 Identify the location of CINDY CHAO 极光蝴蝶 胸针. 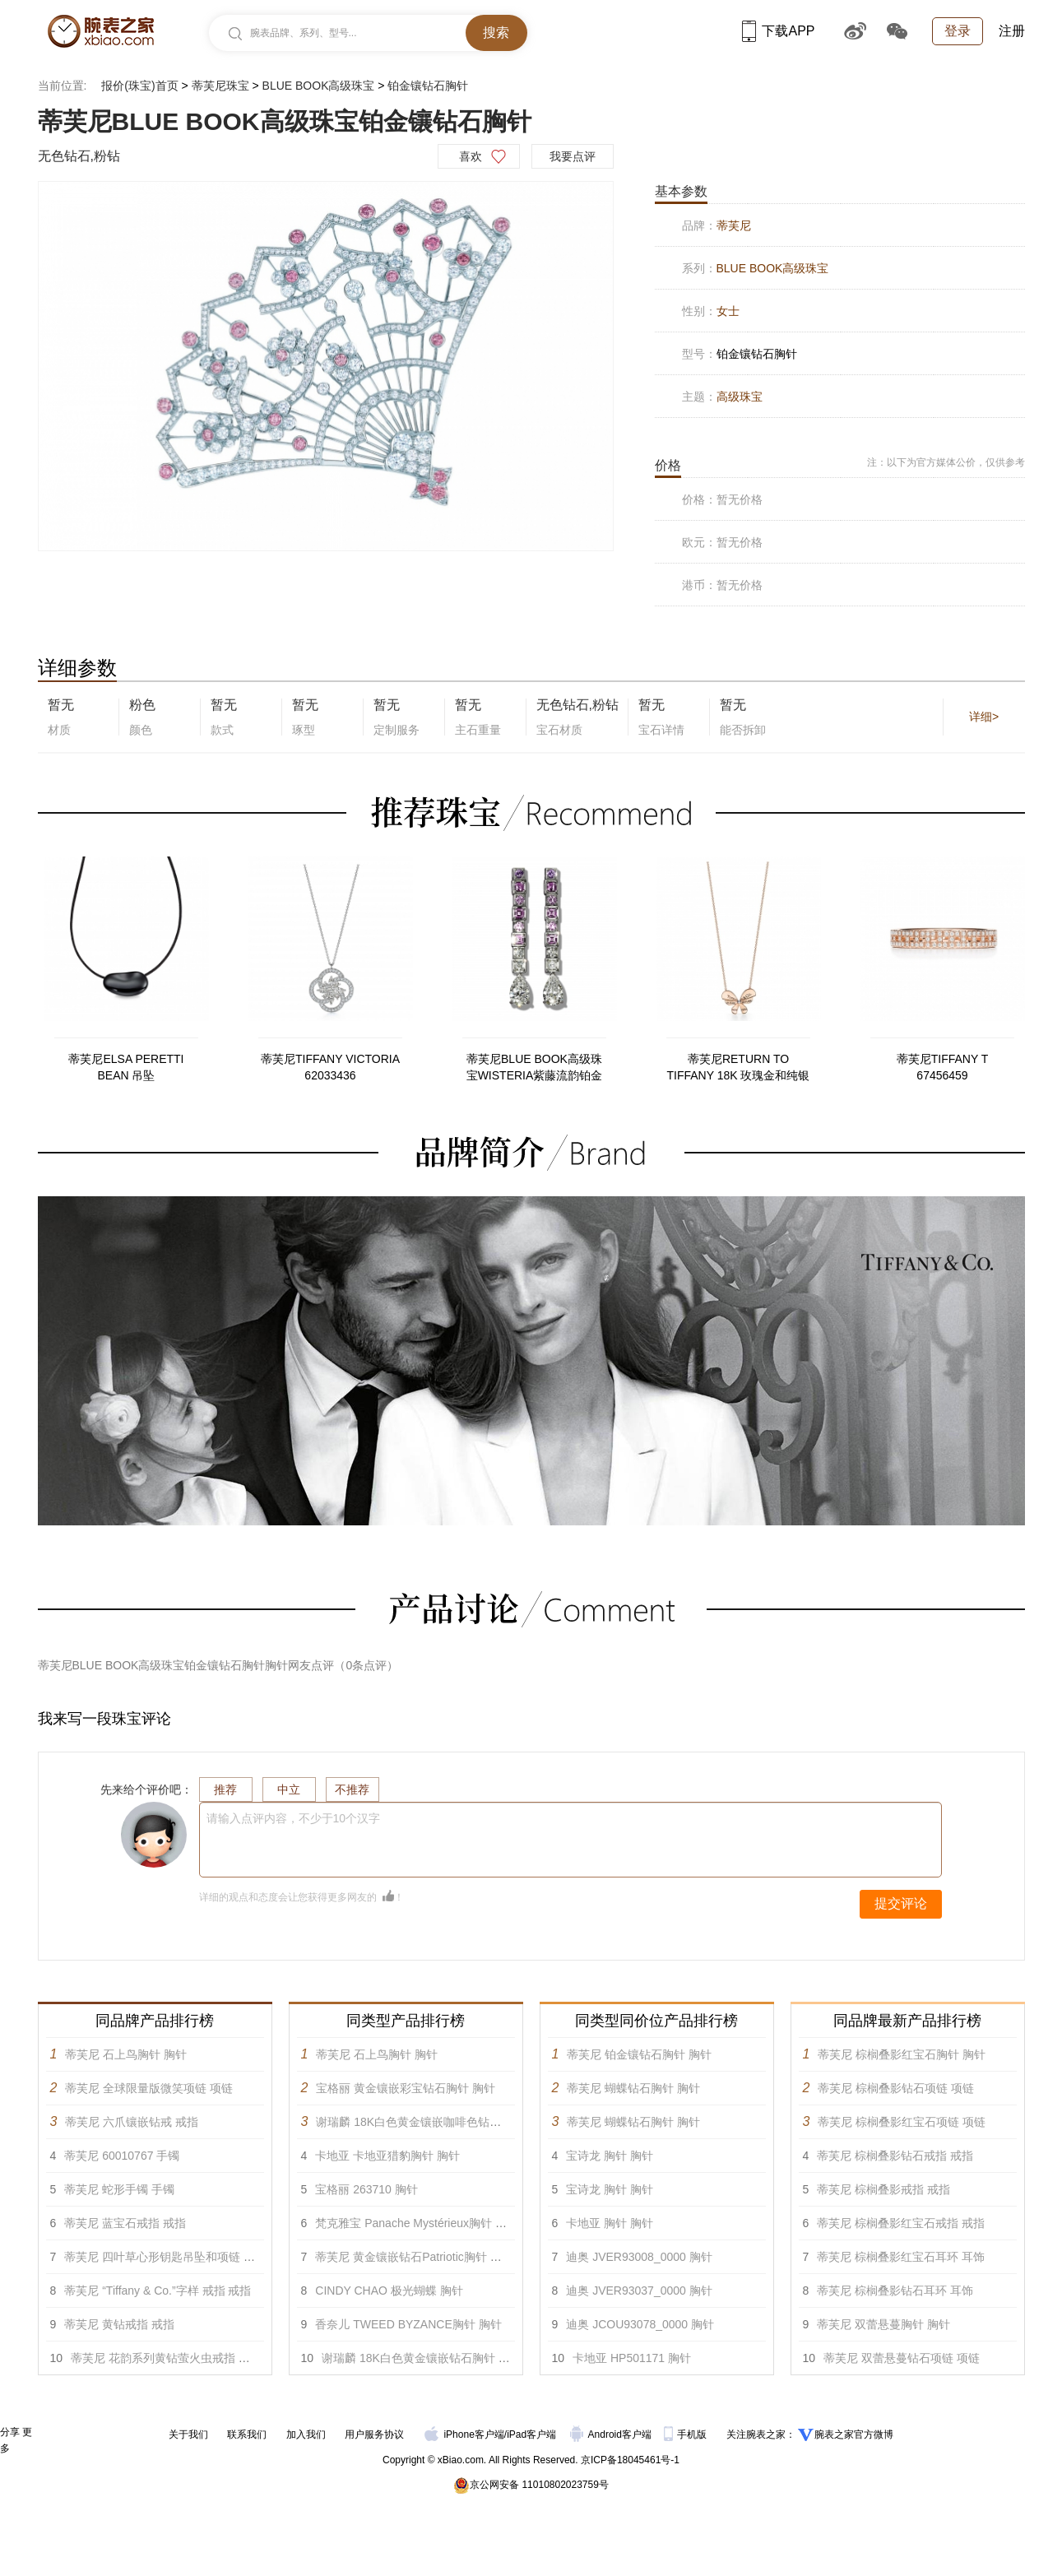
(388, 2290).